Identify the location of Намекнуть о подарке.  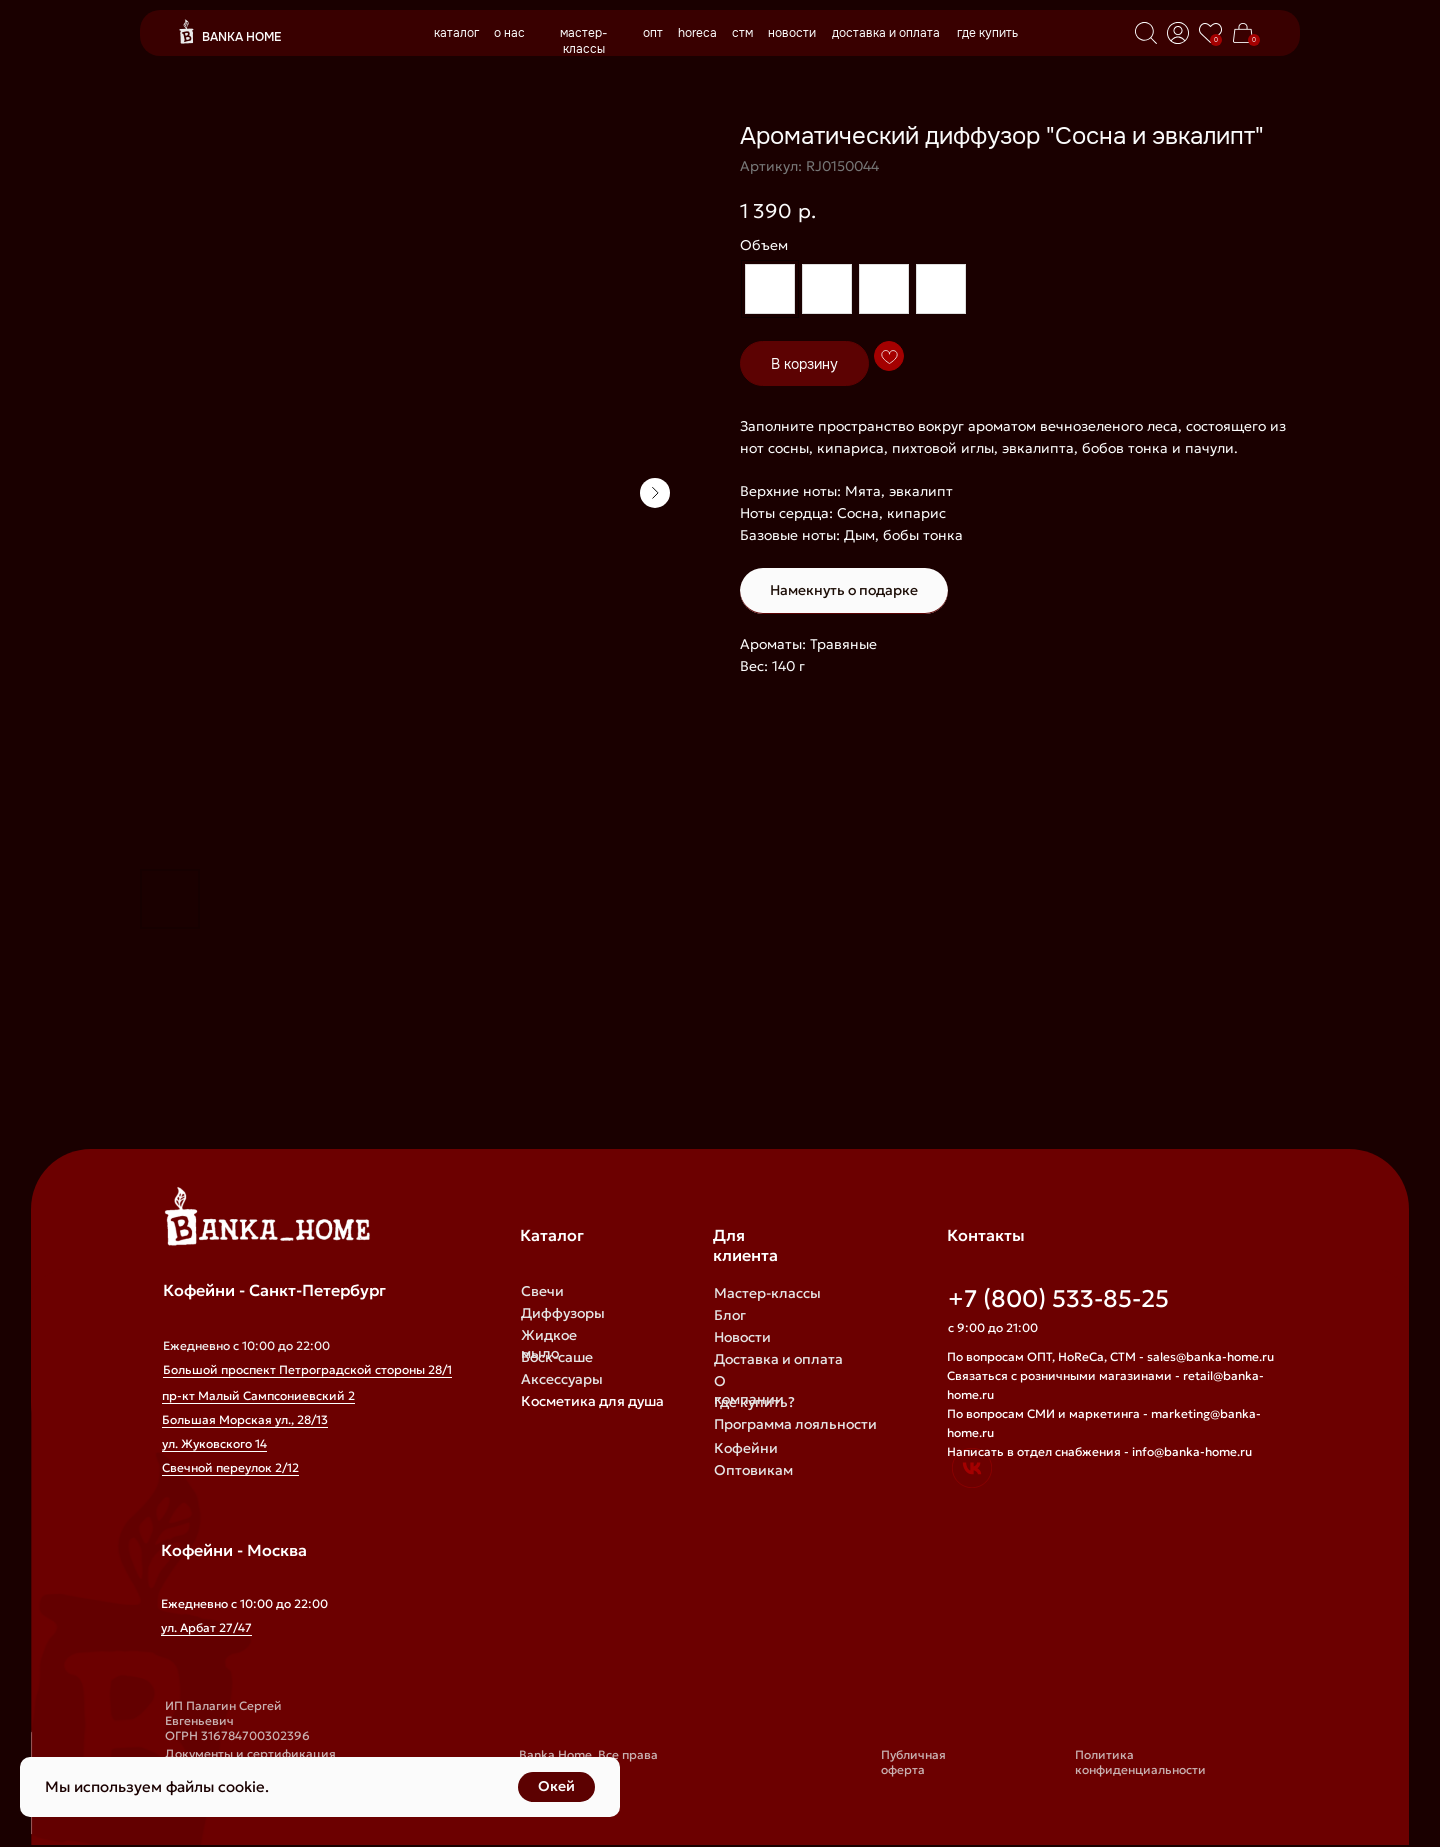
(844, 590).